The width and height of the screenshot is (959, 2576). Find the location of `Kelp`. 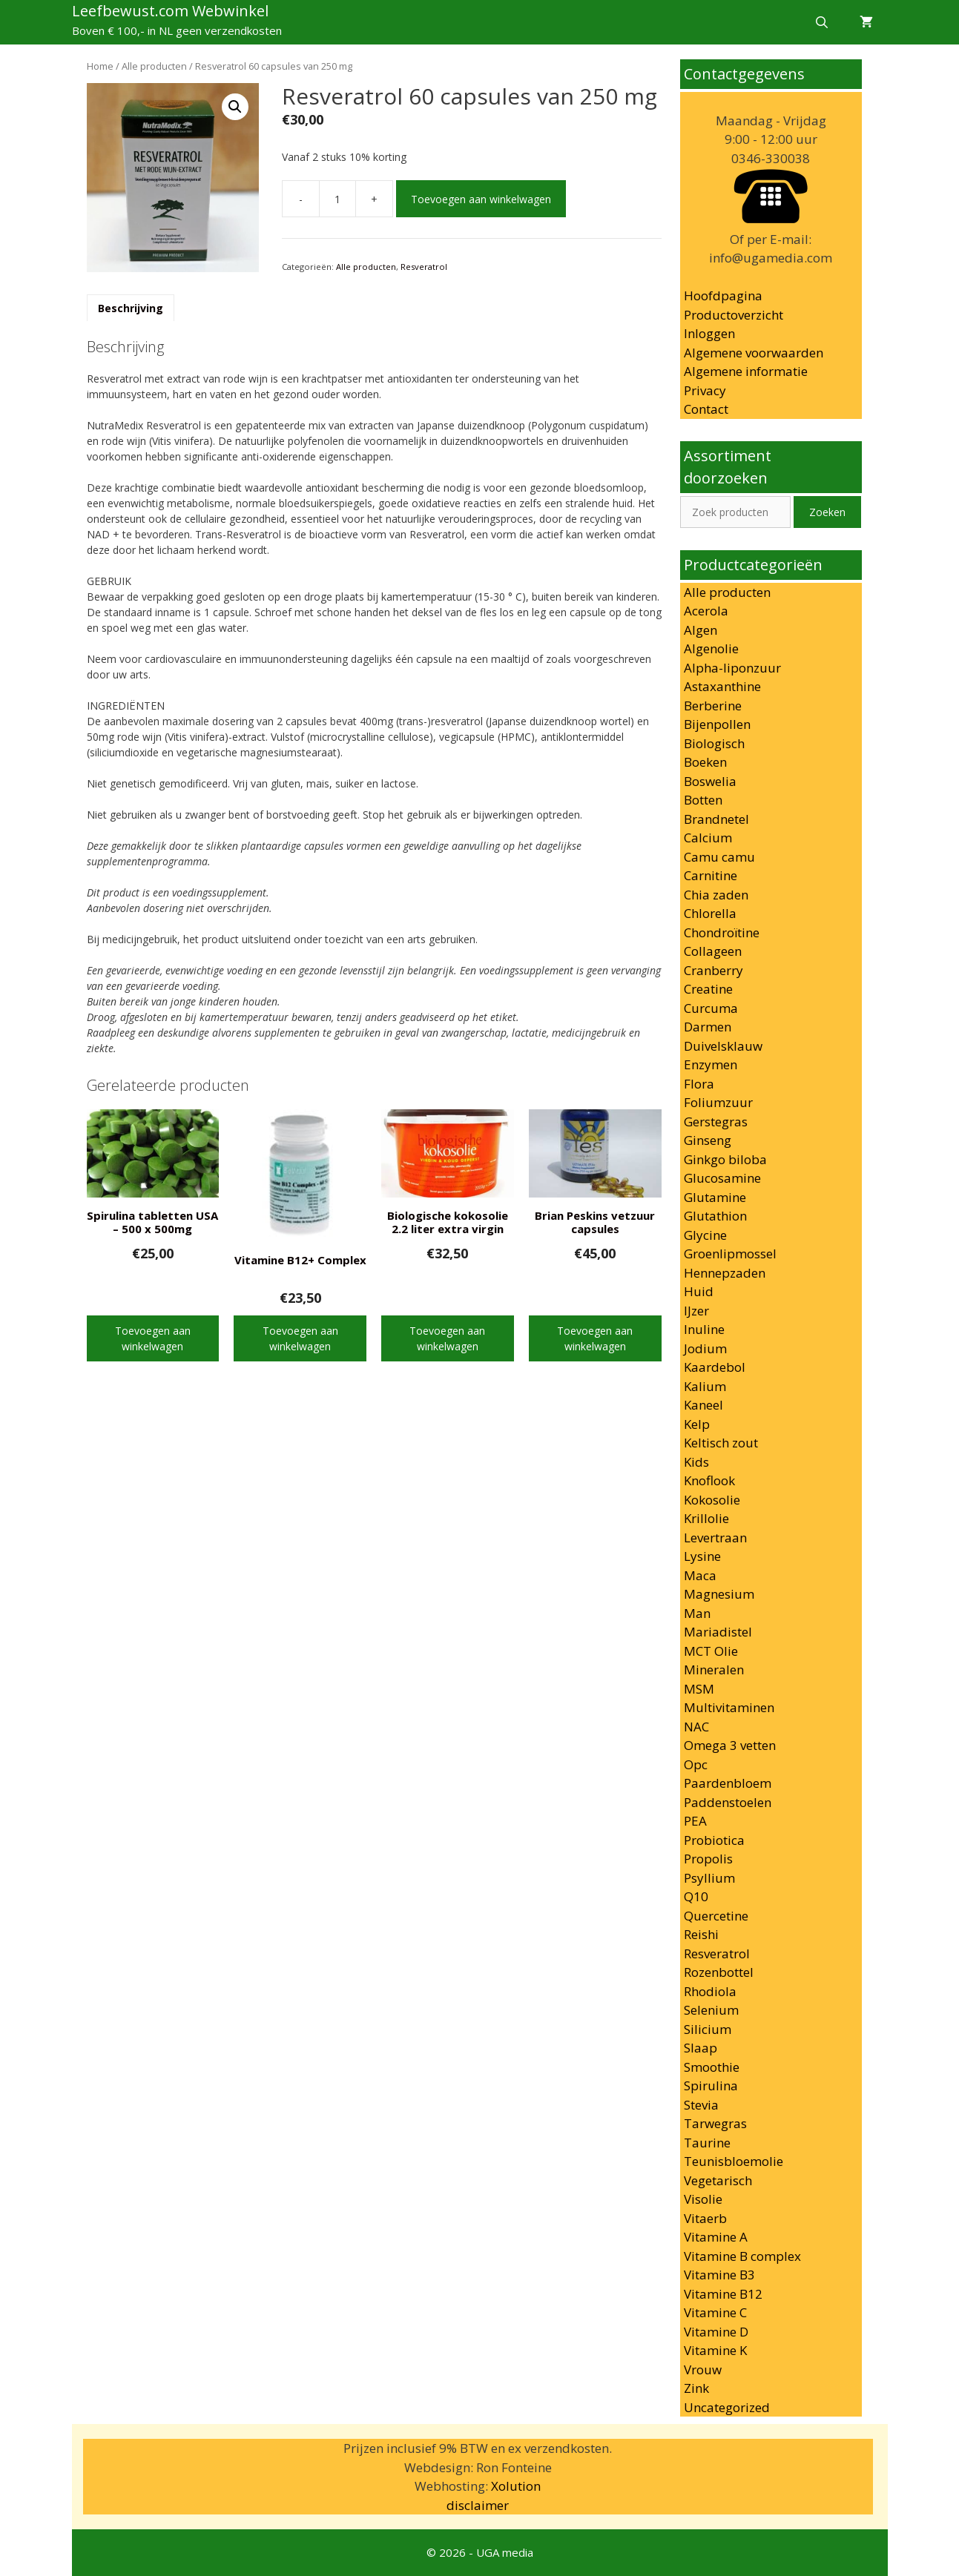

Kelp is located at coordinates (697, 1424).